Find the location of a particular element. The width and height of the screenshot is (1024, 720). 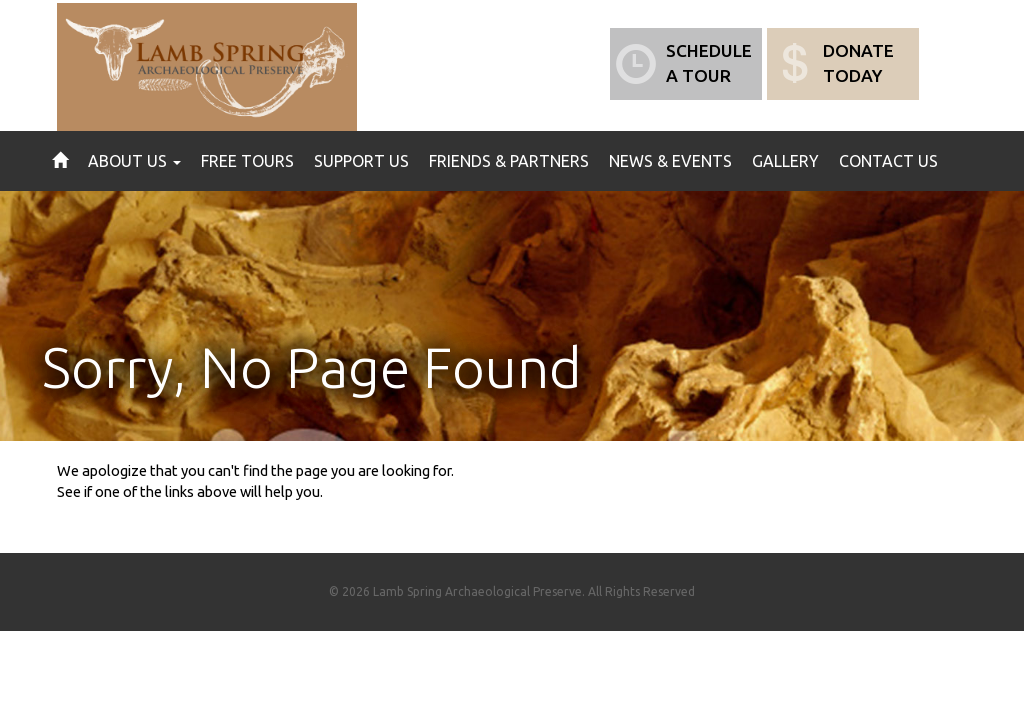

Free Tours is located at coordinates (247, 161).